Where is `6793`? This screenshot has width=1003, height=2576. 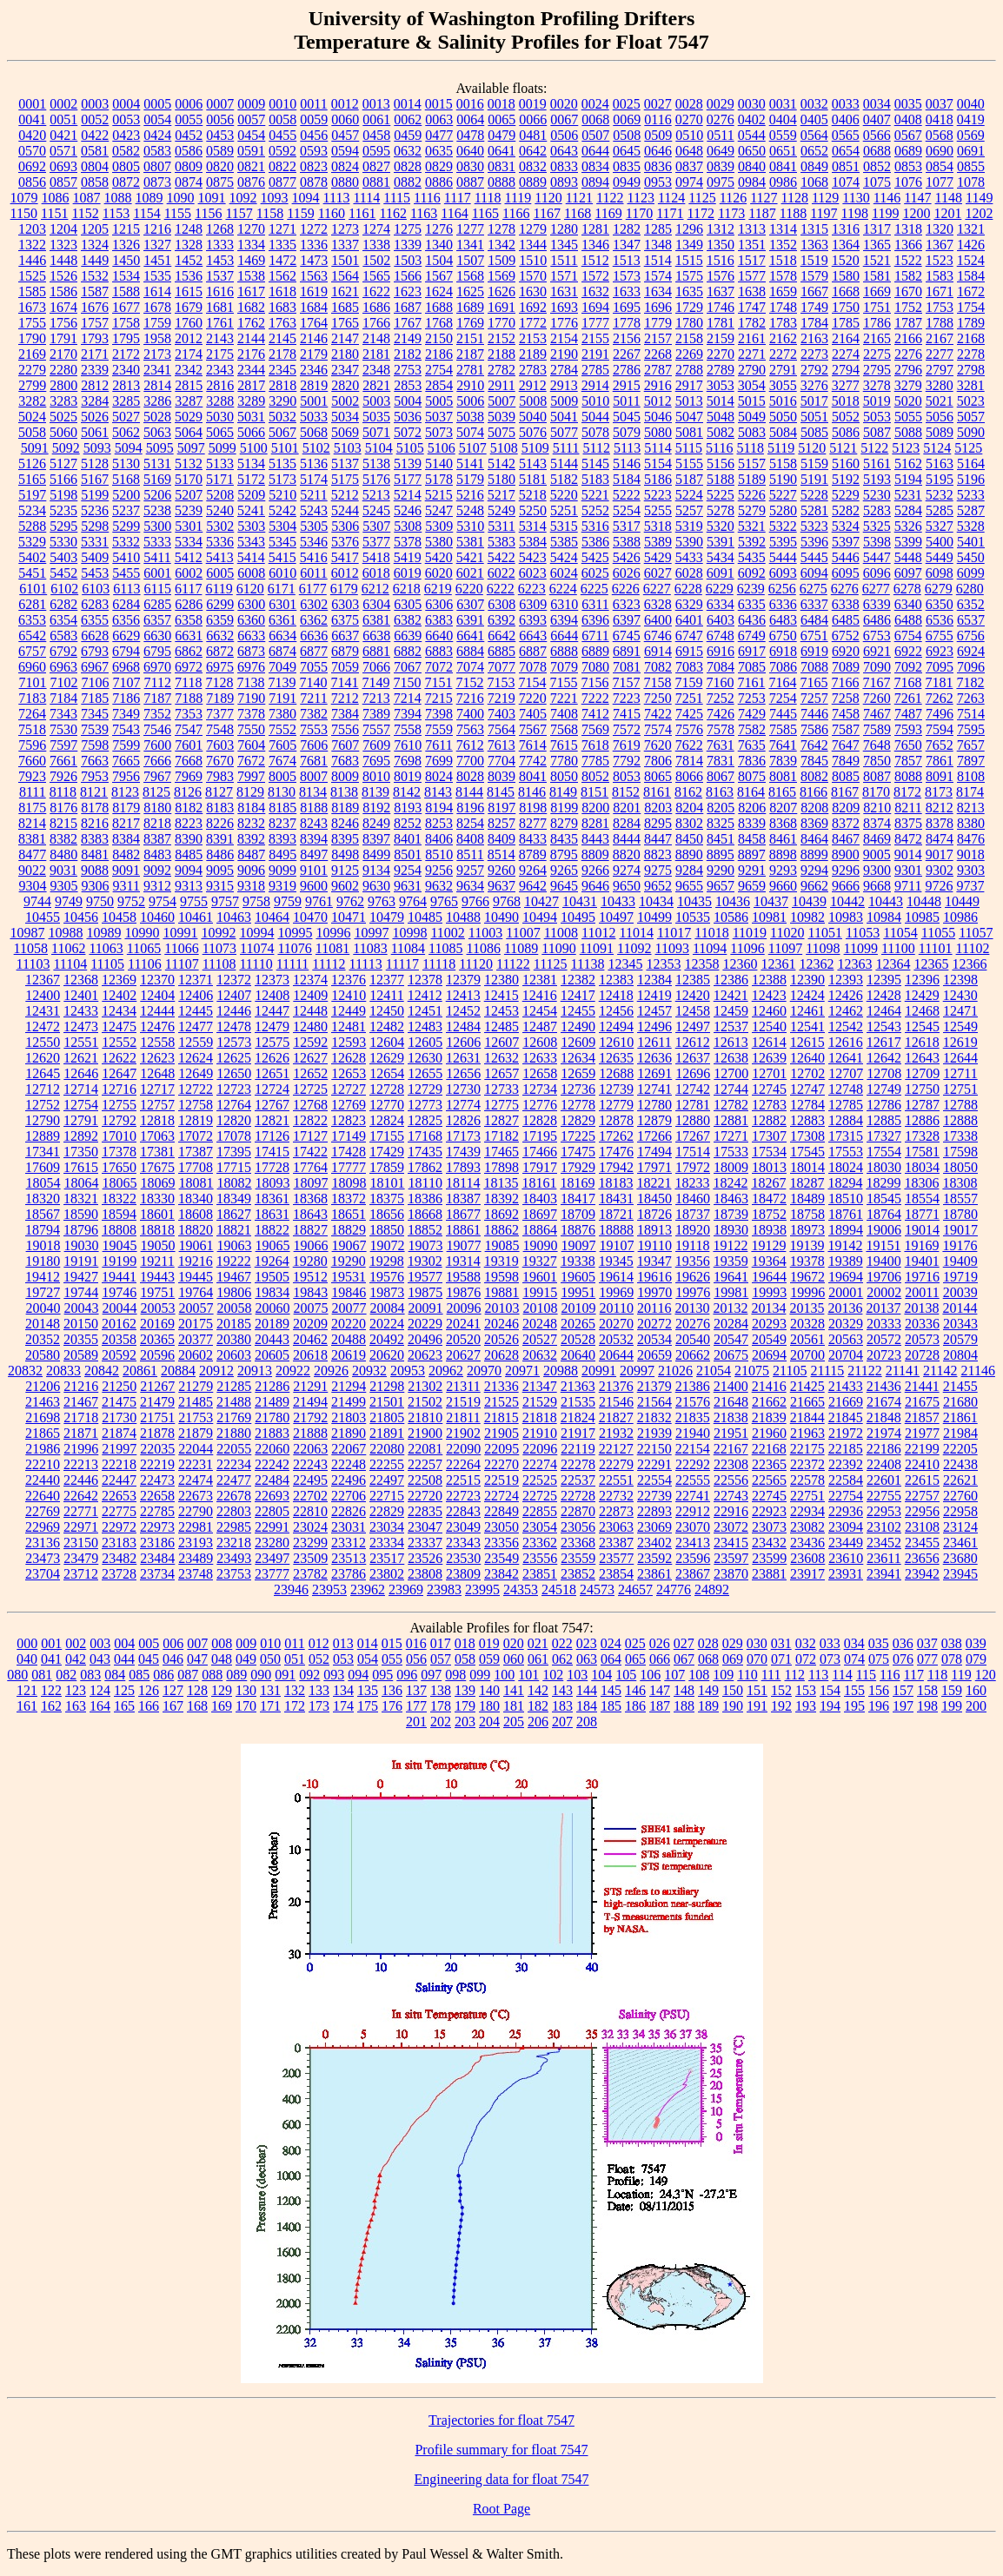
6793 is located at coordinates (95, 651).